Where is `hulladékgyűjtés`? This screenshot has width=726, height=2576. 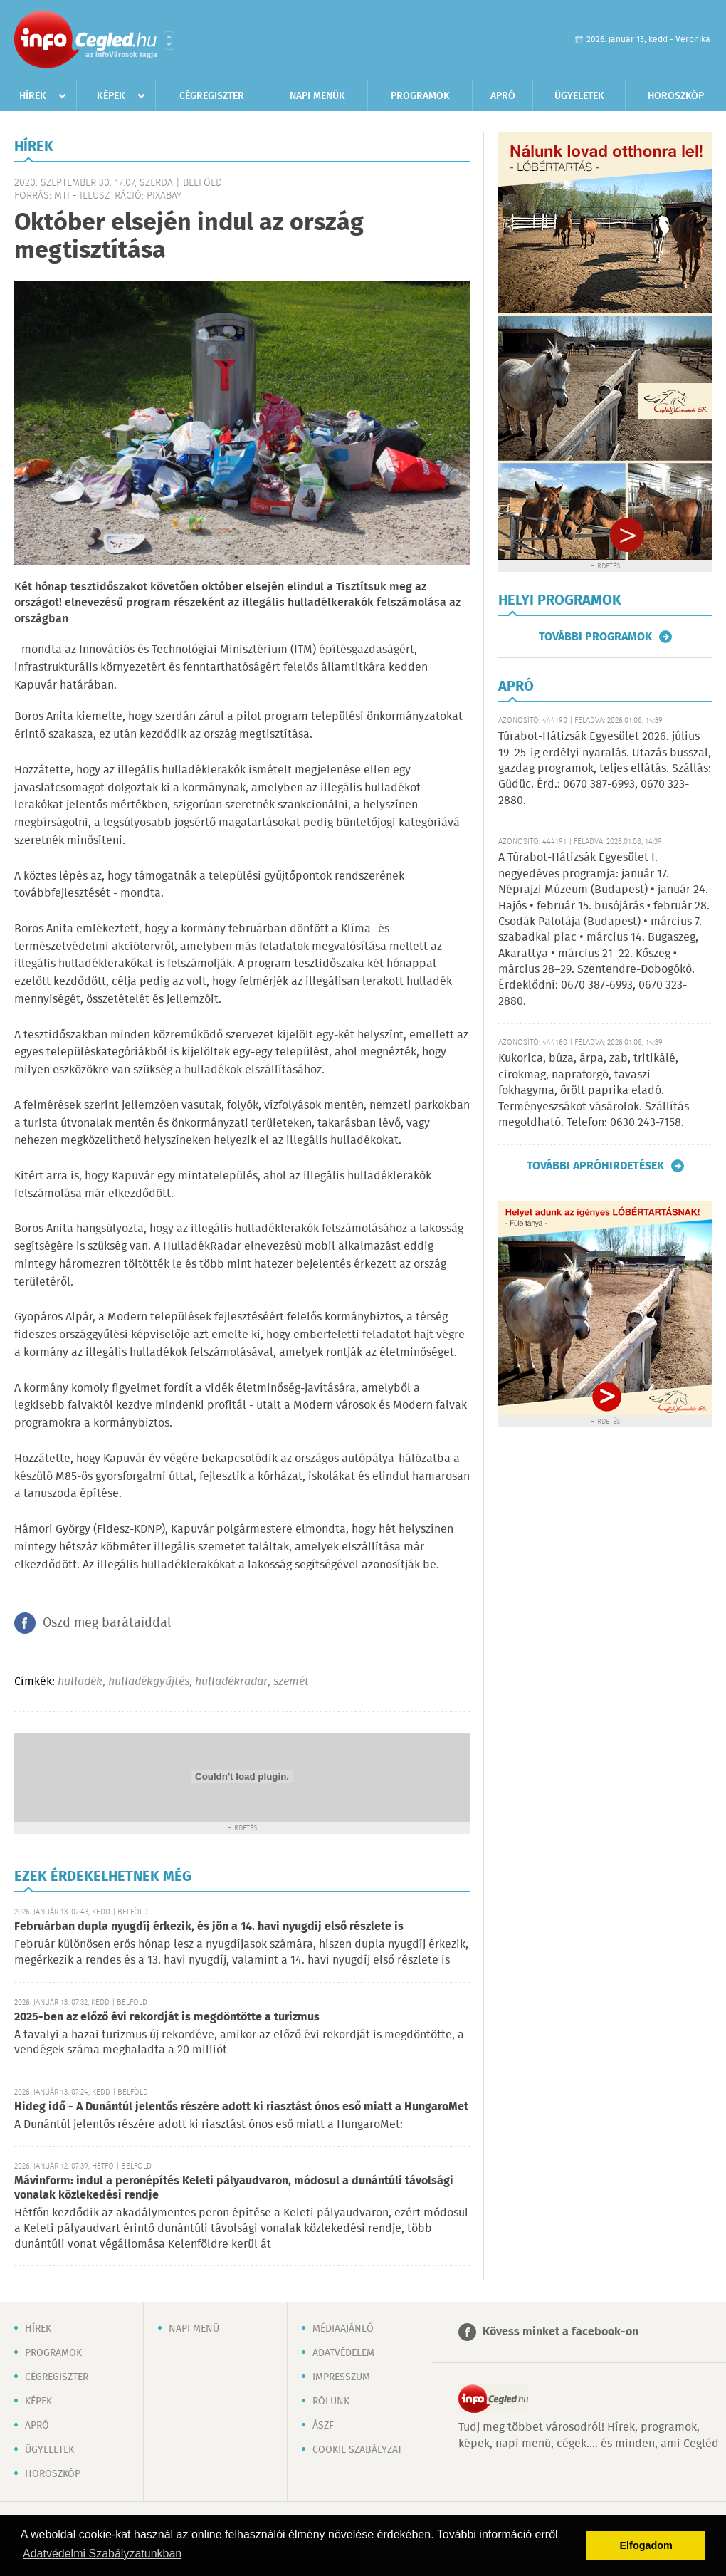 hulladékgyűjtés is located at coordinates (148, 1682).